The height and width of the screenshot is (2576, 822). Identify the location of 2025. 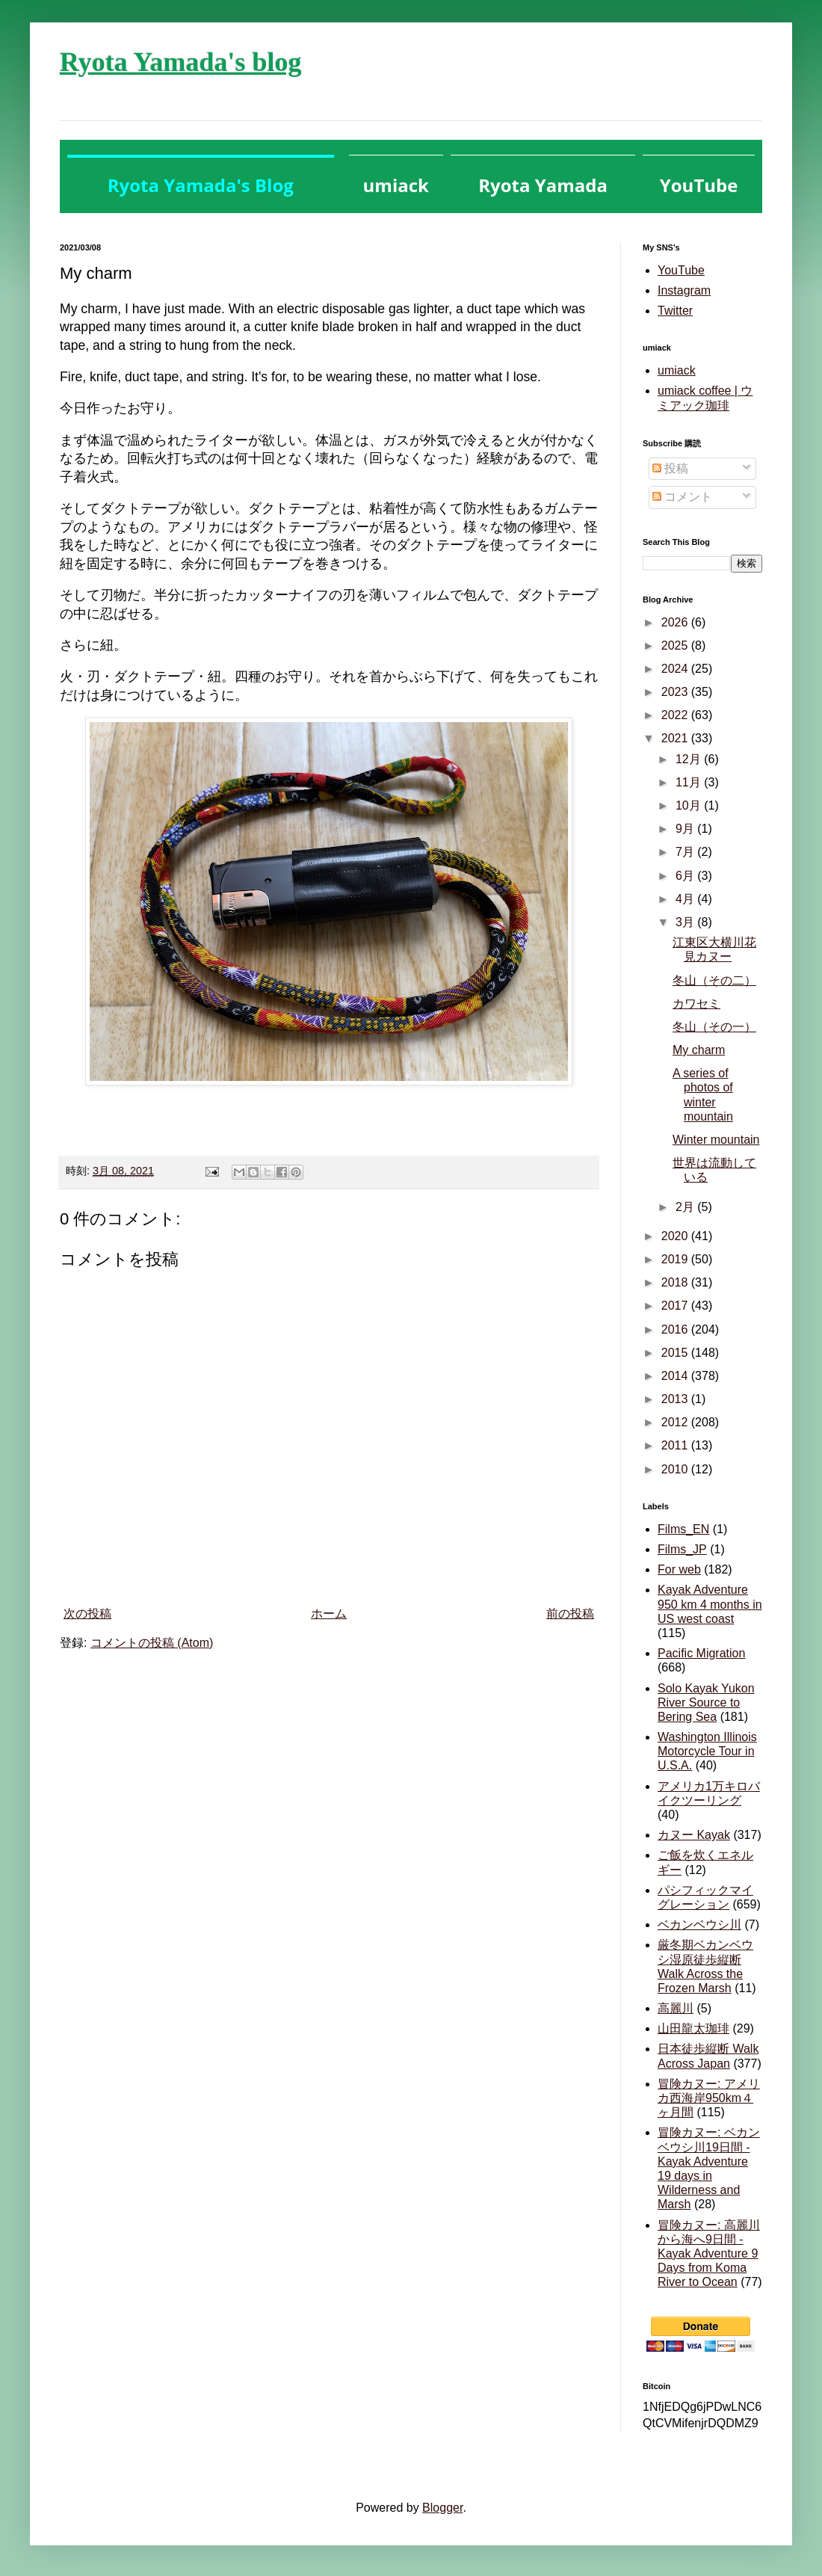
(676, 645).